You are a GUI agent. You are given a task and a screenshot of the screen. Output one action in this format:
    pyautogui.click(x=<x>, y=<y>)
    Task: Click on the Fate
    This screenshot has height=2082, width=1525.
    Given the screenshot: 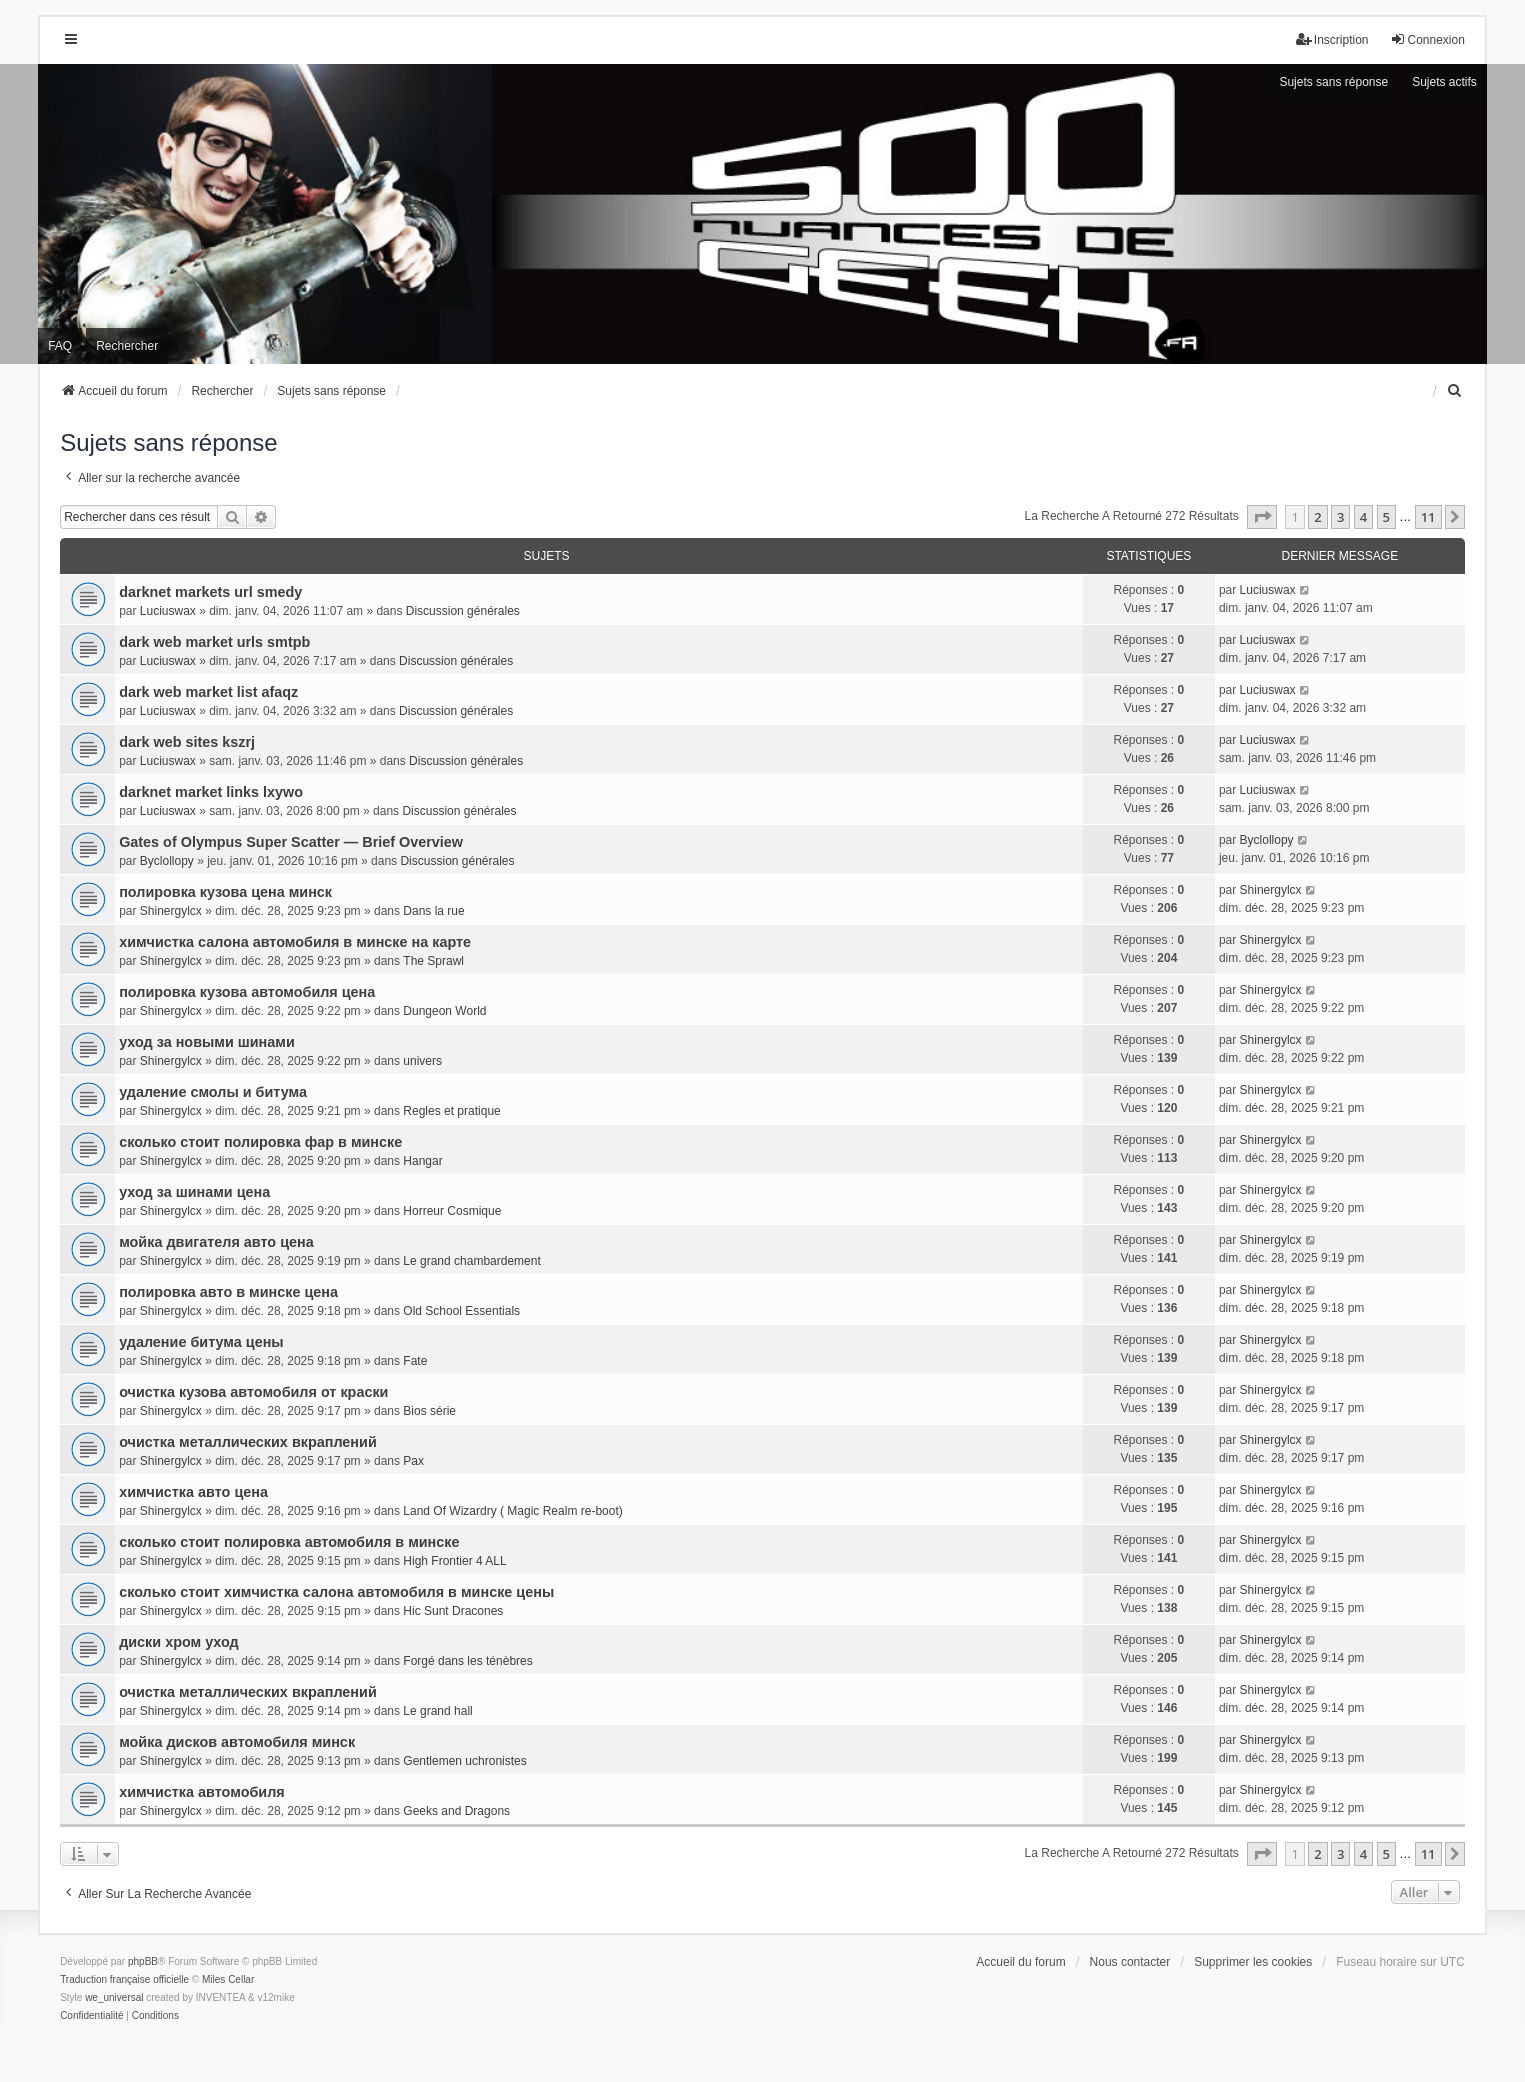 What is the action you would take?
    pyautogui.click(x=415, y=1361)
    